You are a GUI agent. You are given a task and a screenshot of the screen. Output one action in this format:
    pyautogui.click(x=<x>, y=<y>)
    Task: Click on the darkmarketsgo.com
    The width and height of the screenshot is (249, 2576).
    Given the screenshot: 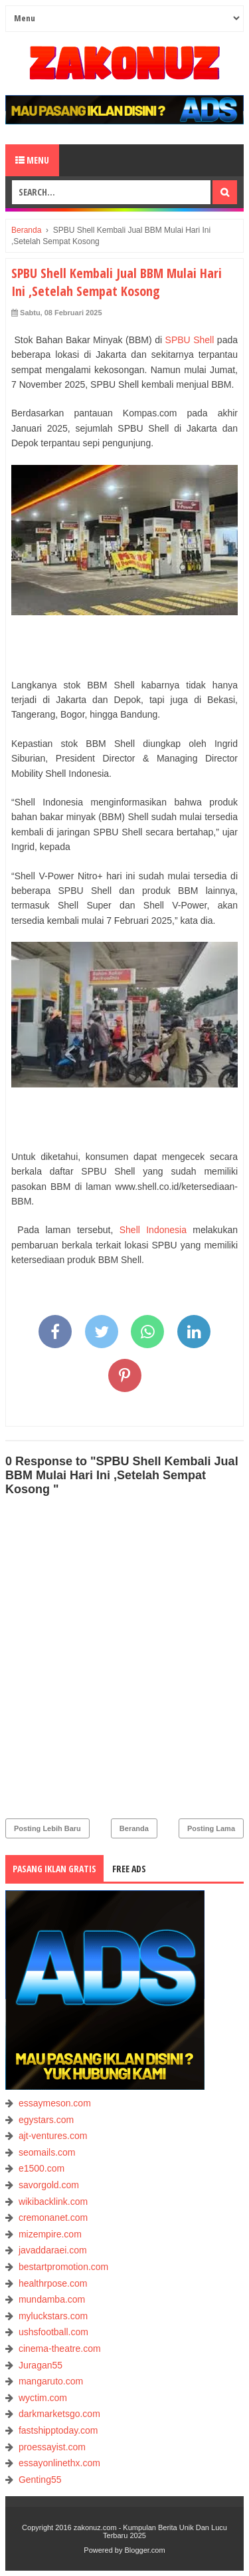 What is the action you would take?
    pyautogui.click(x=59, y=2413)
    